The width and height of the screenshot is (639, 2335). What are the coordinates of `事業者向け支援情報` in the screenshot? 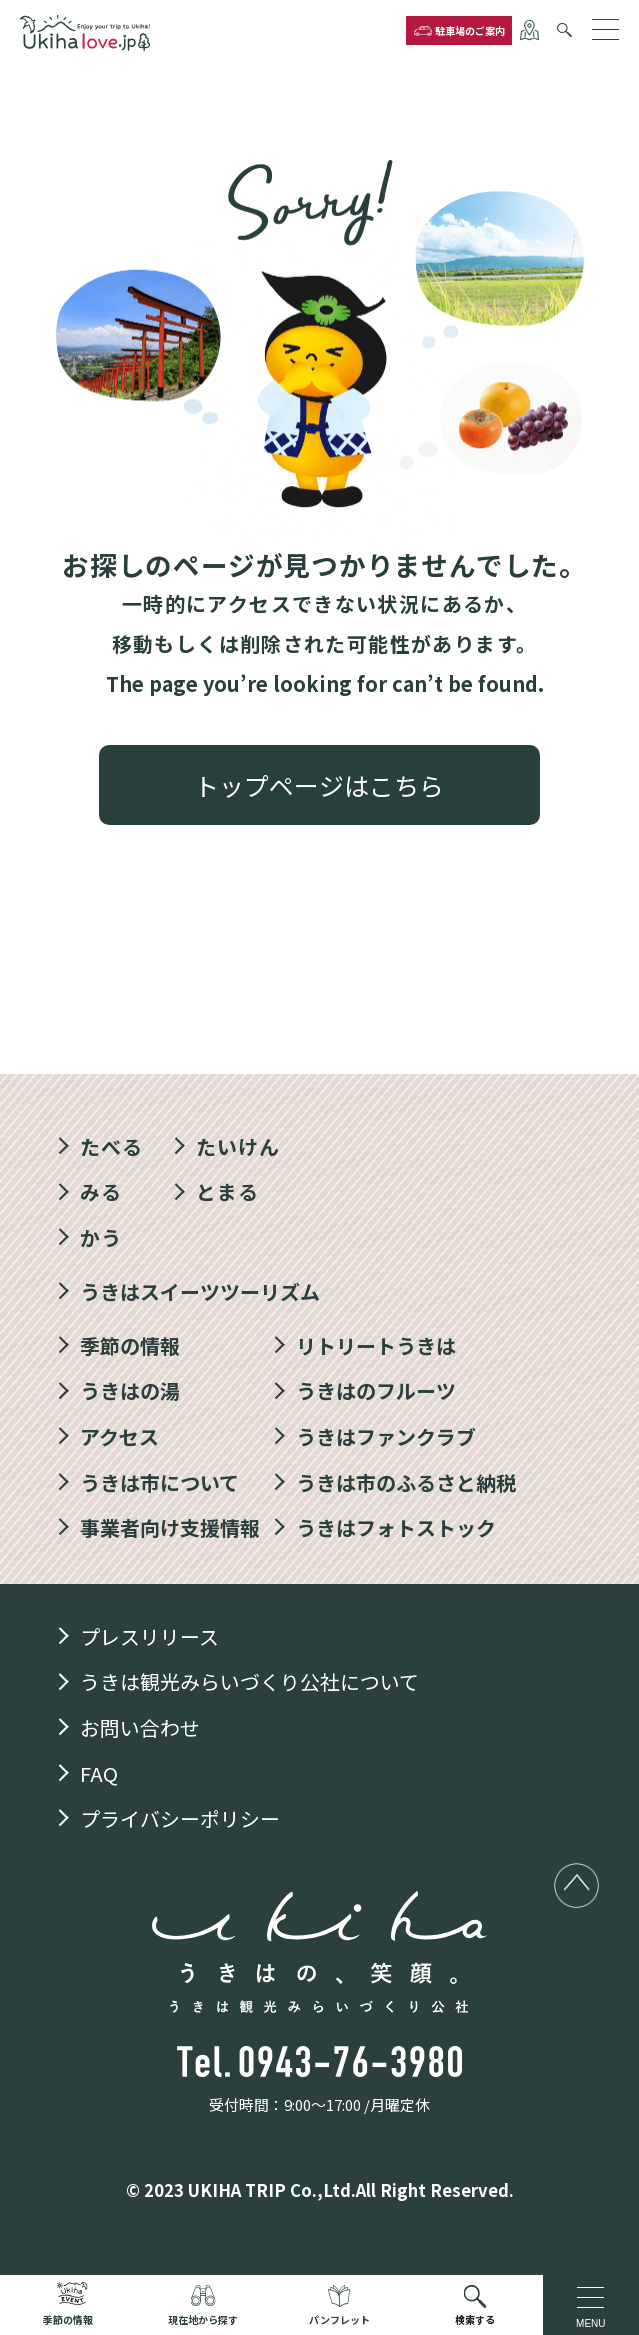 It's located at (170, 1527).